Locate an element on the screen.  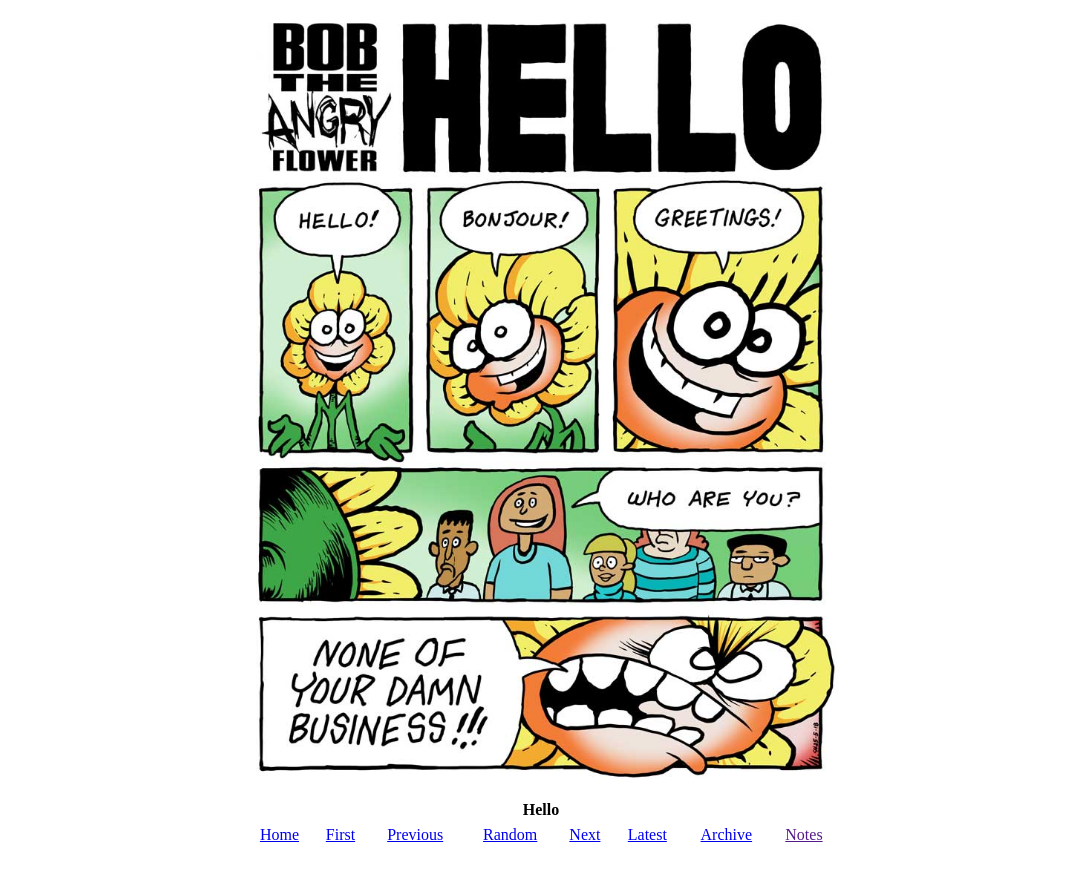
Next is located at coordinates (584, 834).